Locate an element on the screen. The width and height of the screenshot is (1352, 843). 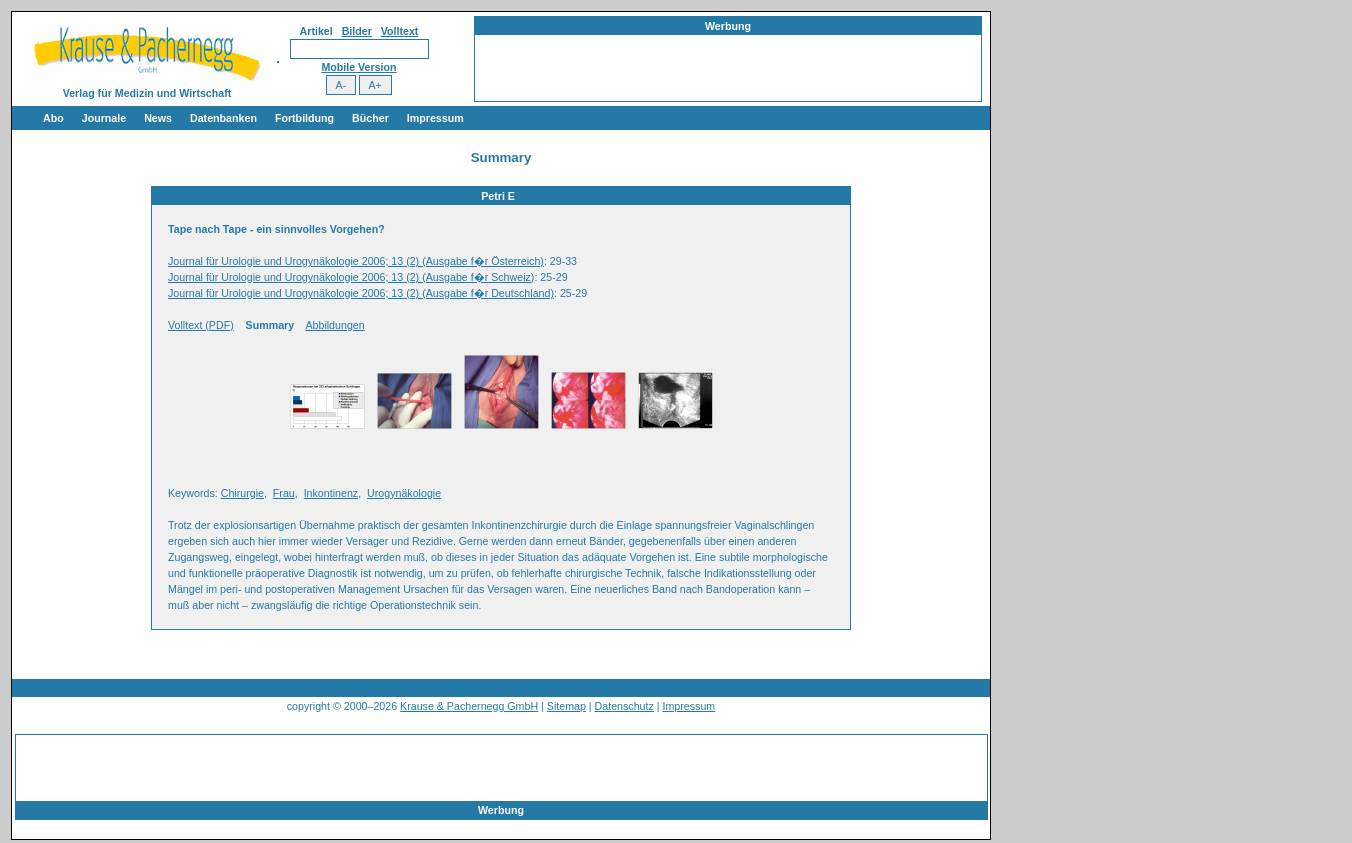
Sitemap is located at coordinates (566, 706).